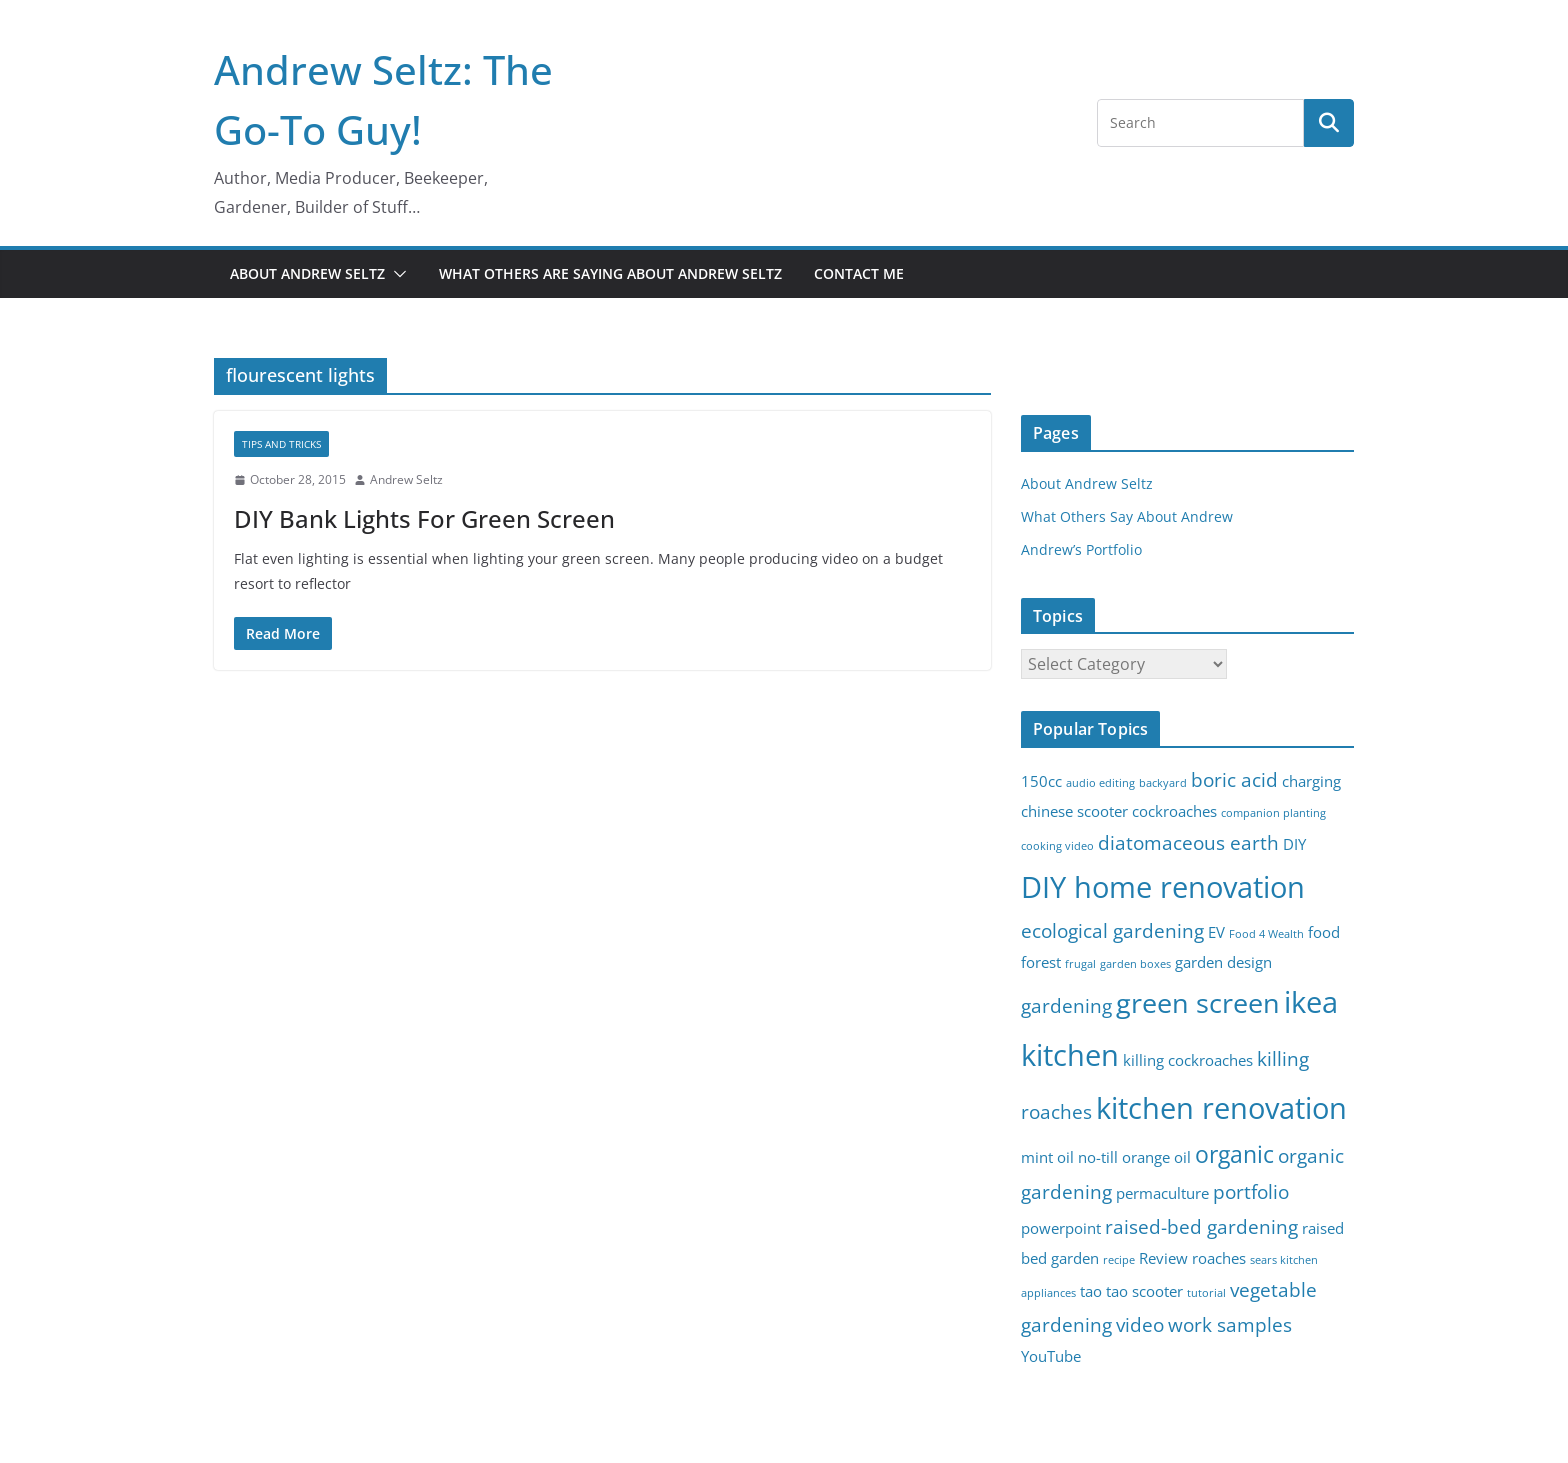 Image resolution: width=1568 pixels, height=1463 pixels. What do you see at coordinates (1223, 962) in the screenshot?
I see `garden design [garden design (3 items)]` at bounding box center [1223, 962].